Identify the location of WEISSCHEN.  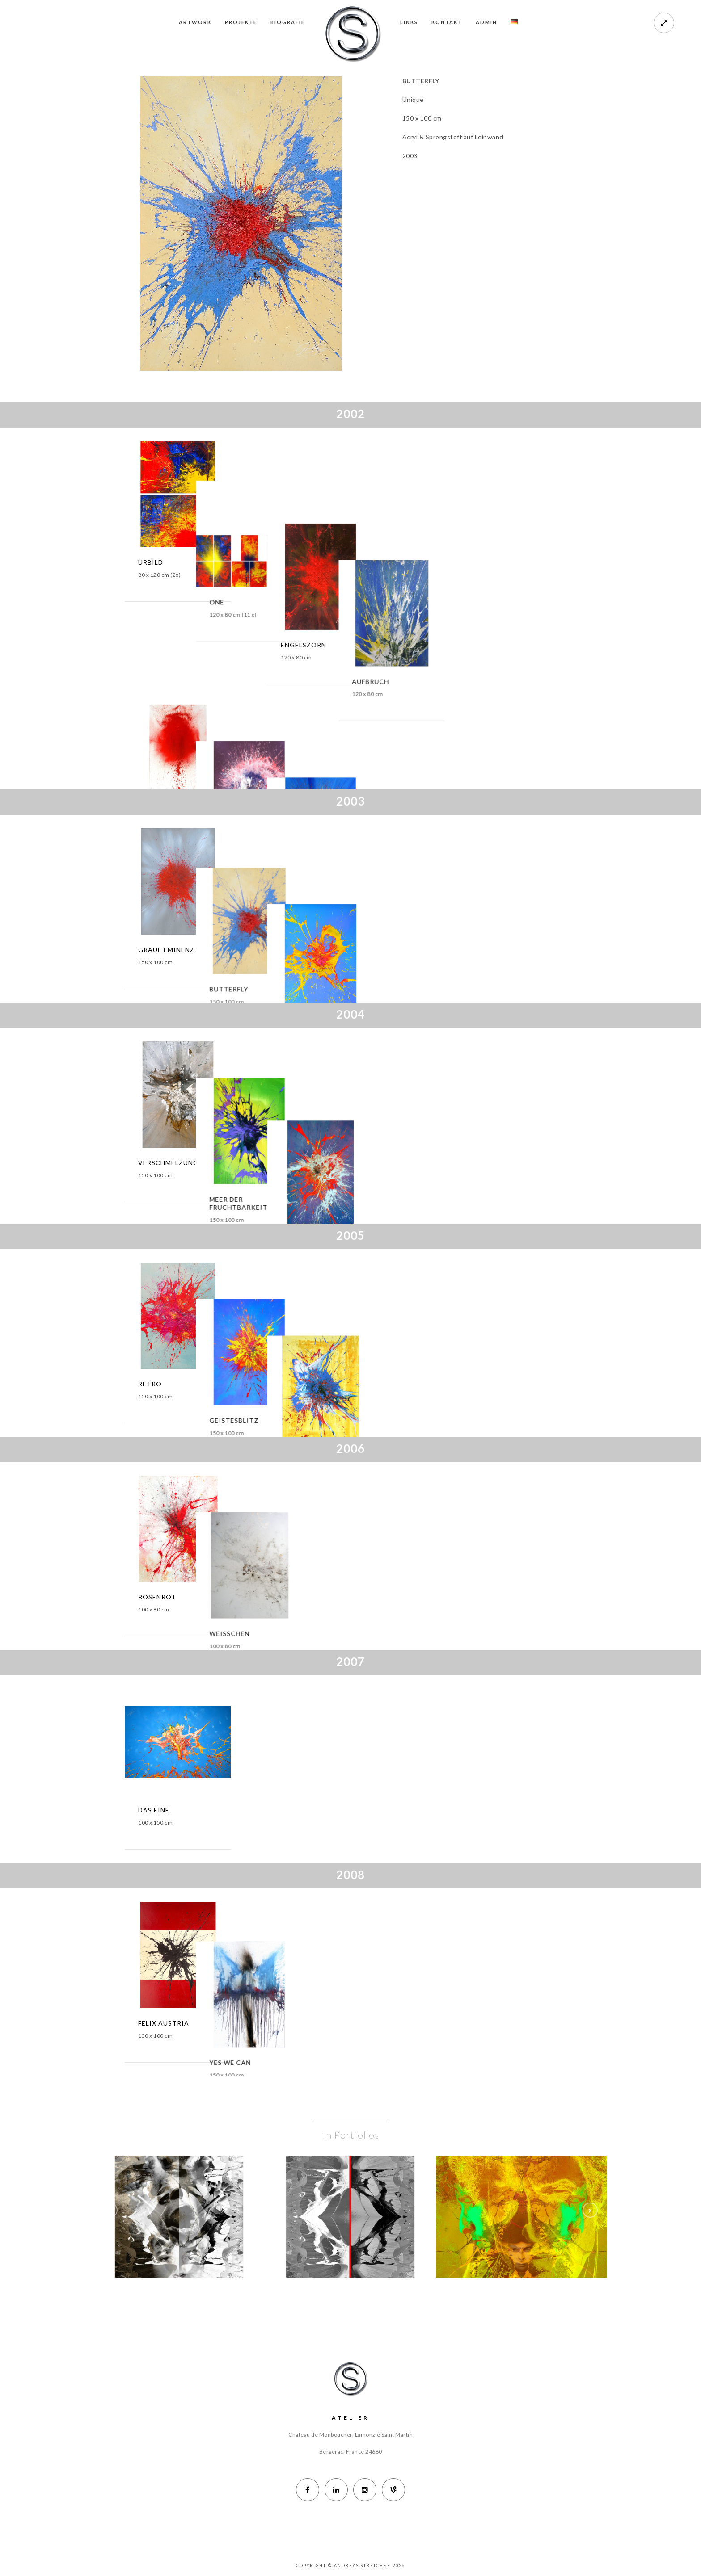
(273, 1597).